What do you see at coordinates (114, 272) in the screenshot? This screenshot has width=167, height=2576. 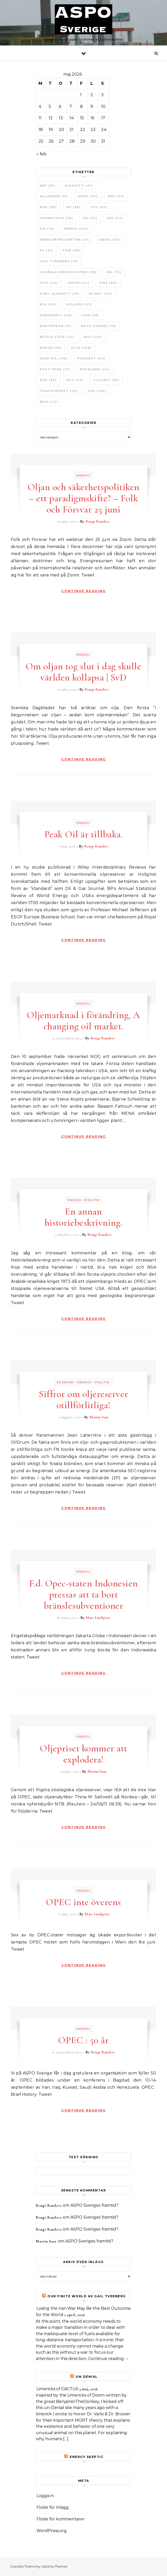 I see `IEA [IEA (72 objekt)]` at bounding box center [114, 272].